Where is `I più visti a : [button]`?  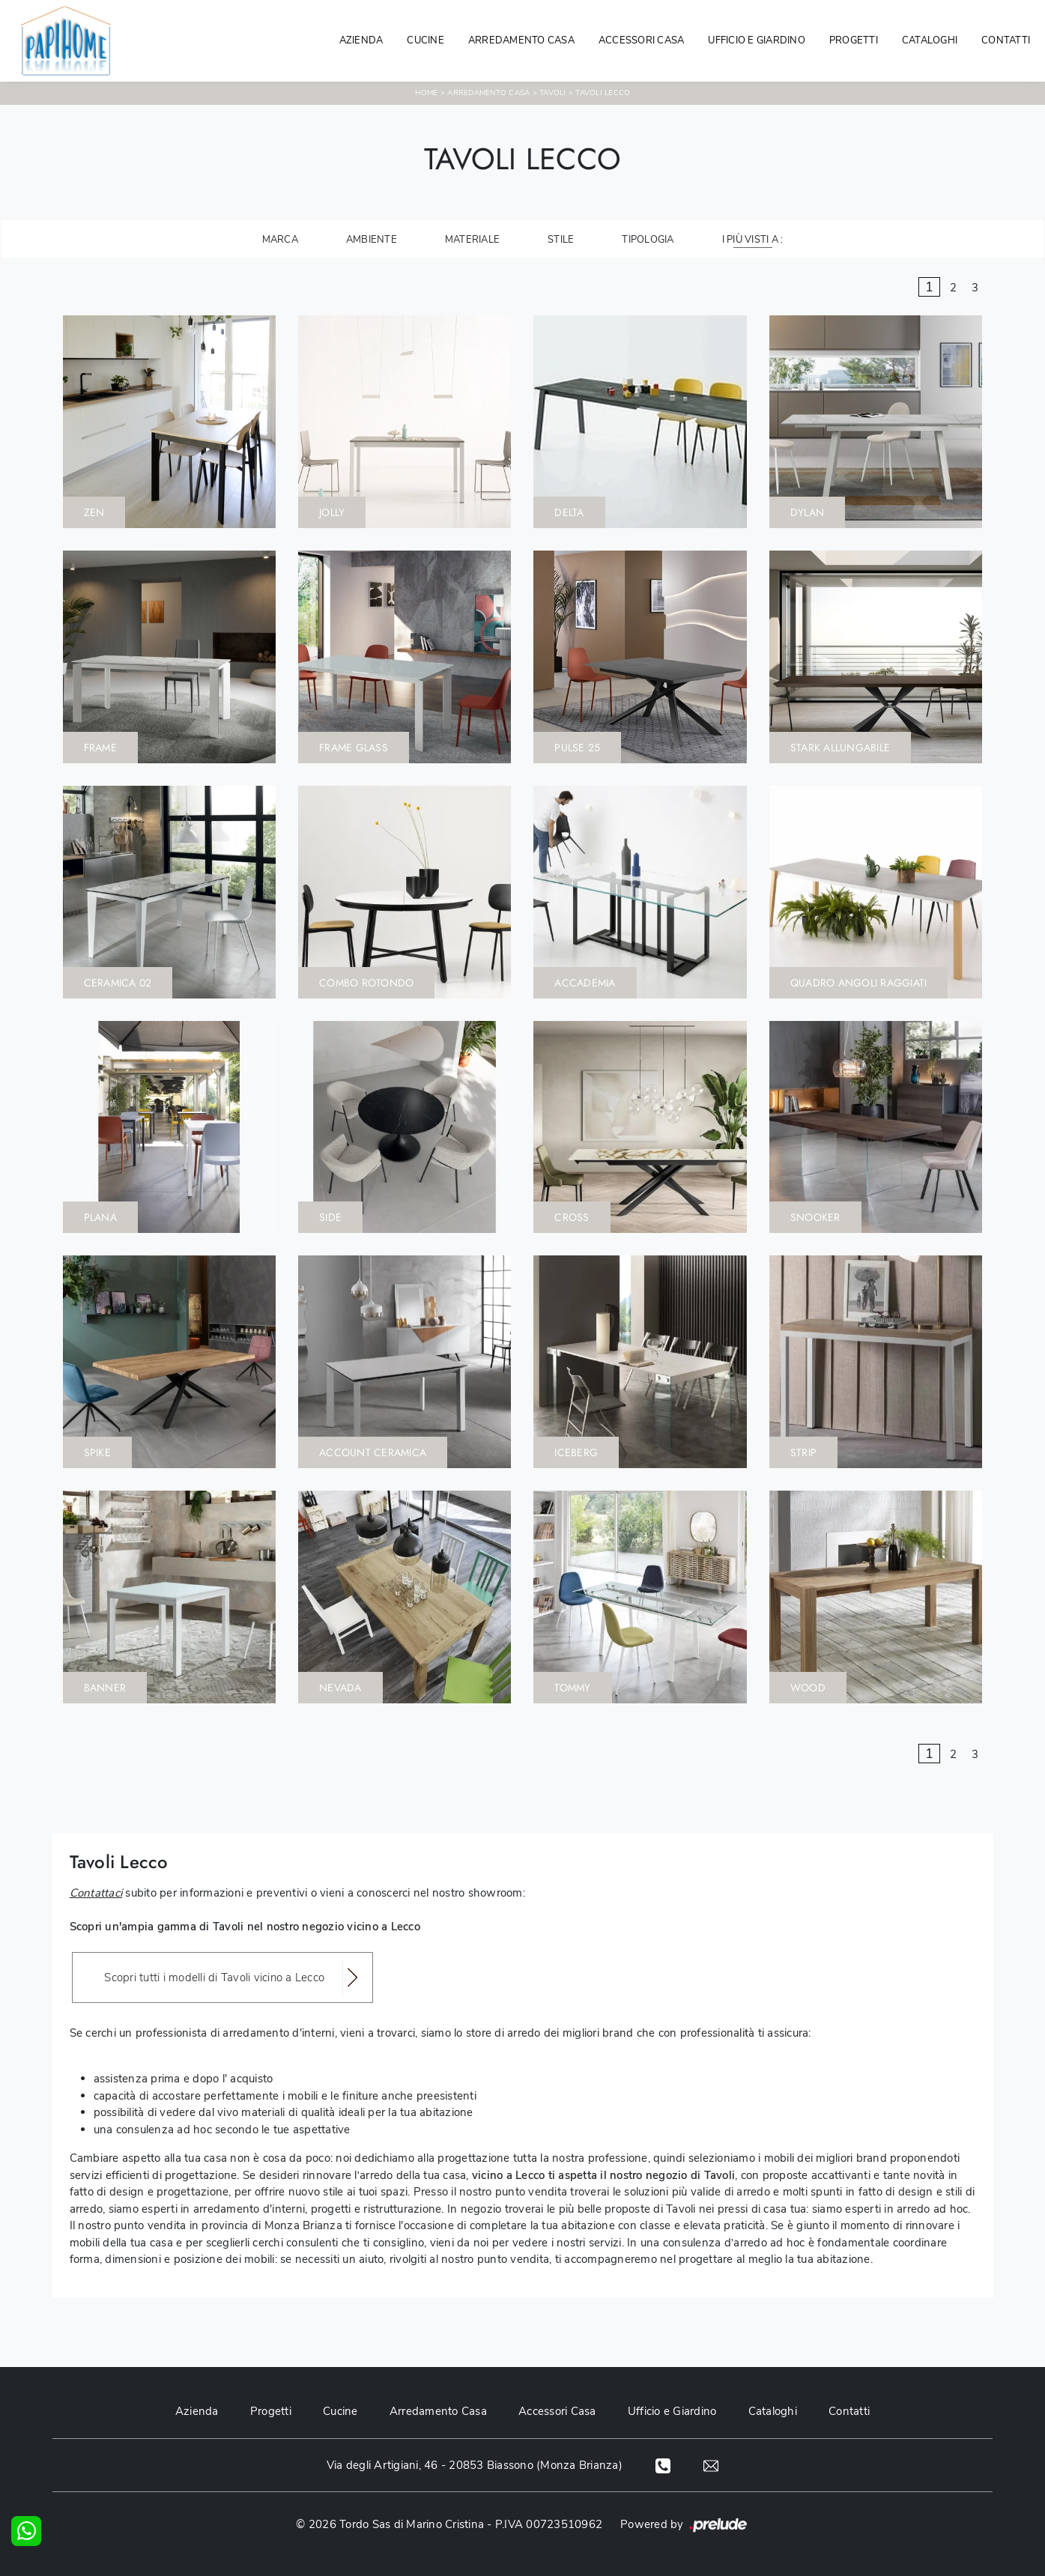 I più visti a : [button] is located at coordinates (753, 239).